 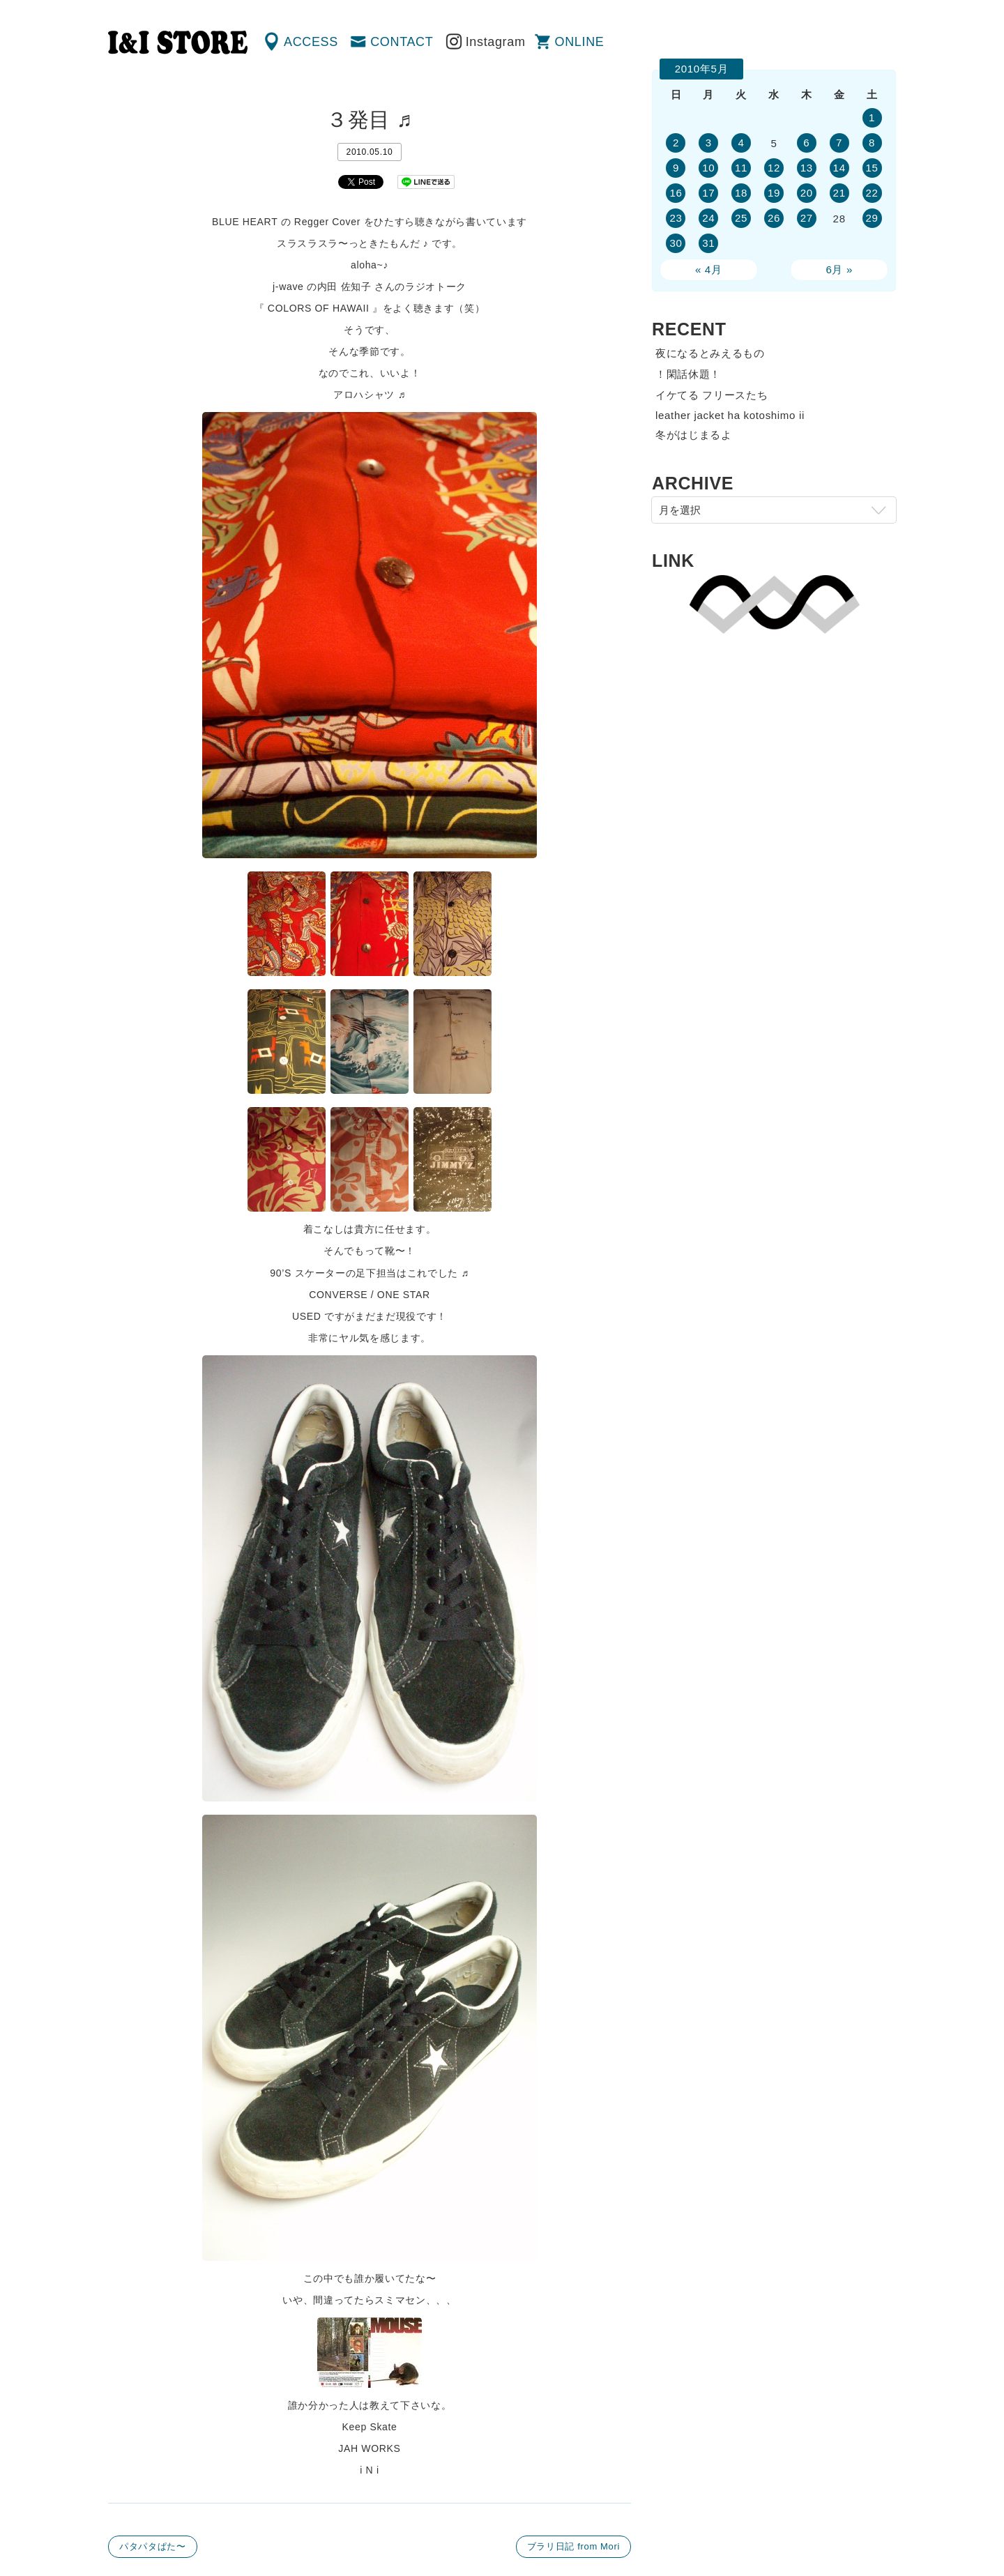 What do you see at coordinates (741, 193) in the screenshot?
I see `18 [2010年5月18日 に投稿を公開]` at bounding box center [741, 193].